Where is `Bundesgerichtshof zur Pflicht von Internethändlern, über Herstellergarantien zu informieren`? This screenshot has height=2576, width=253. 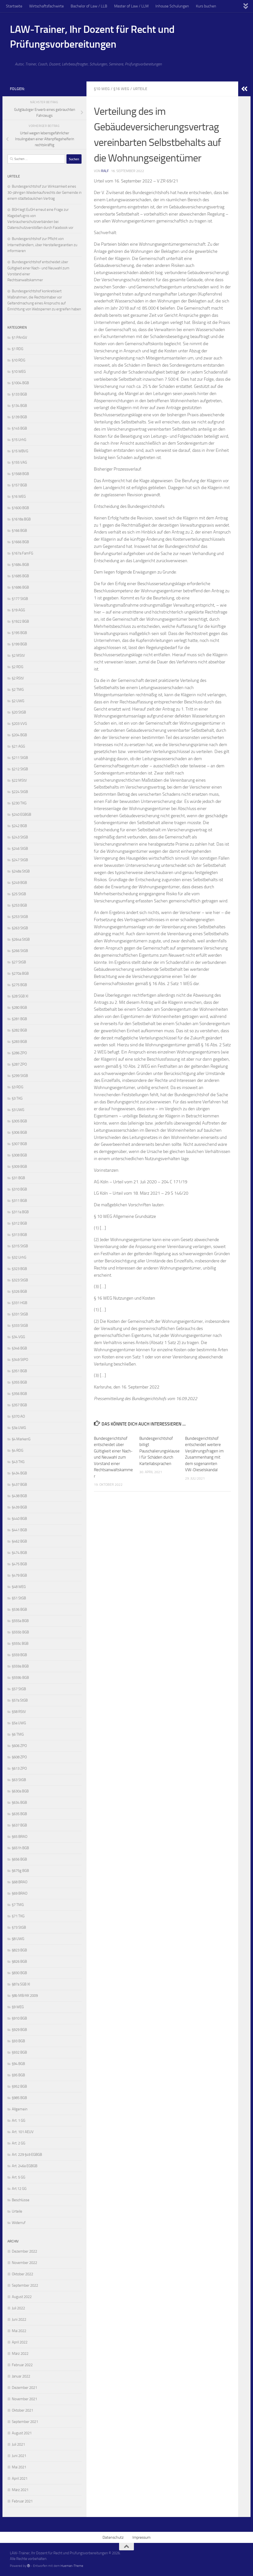
Bundesgerichtshof zur Pflicht von Internethändlern, über Herstellergarantien zu informieren is located at coordinates (42, 245).